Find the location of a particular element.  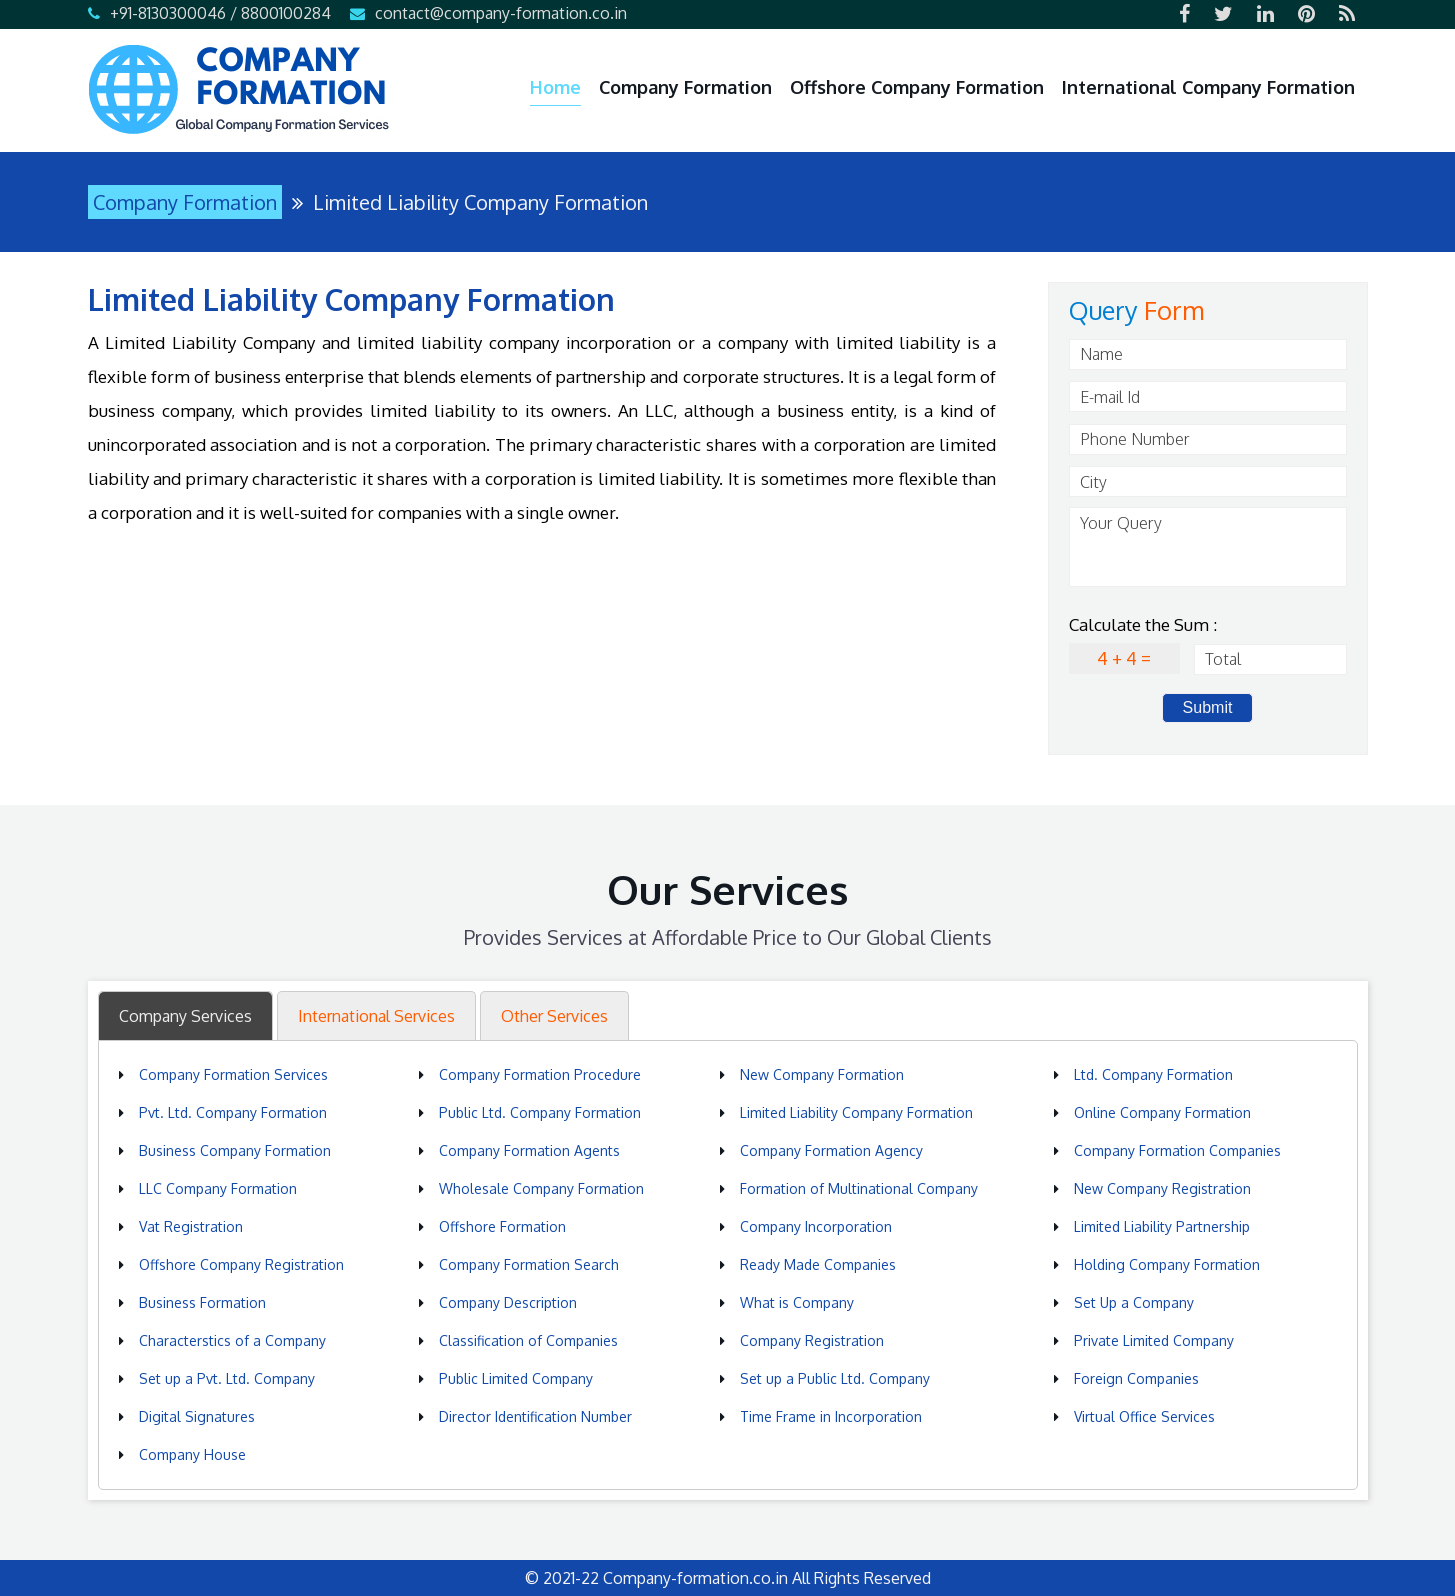

Company Formation Procedure is located at coordinates (540, 1074).